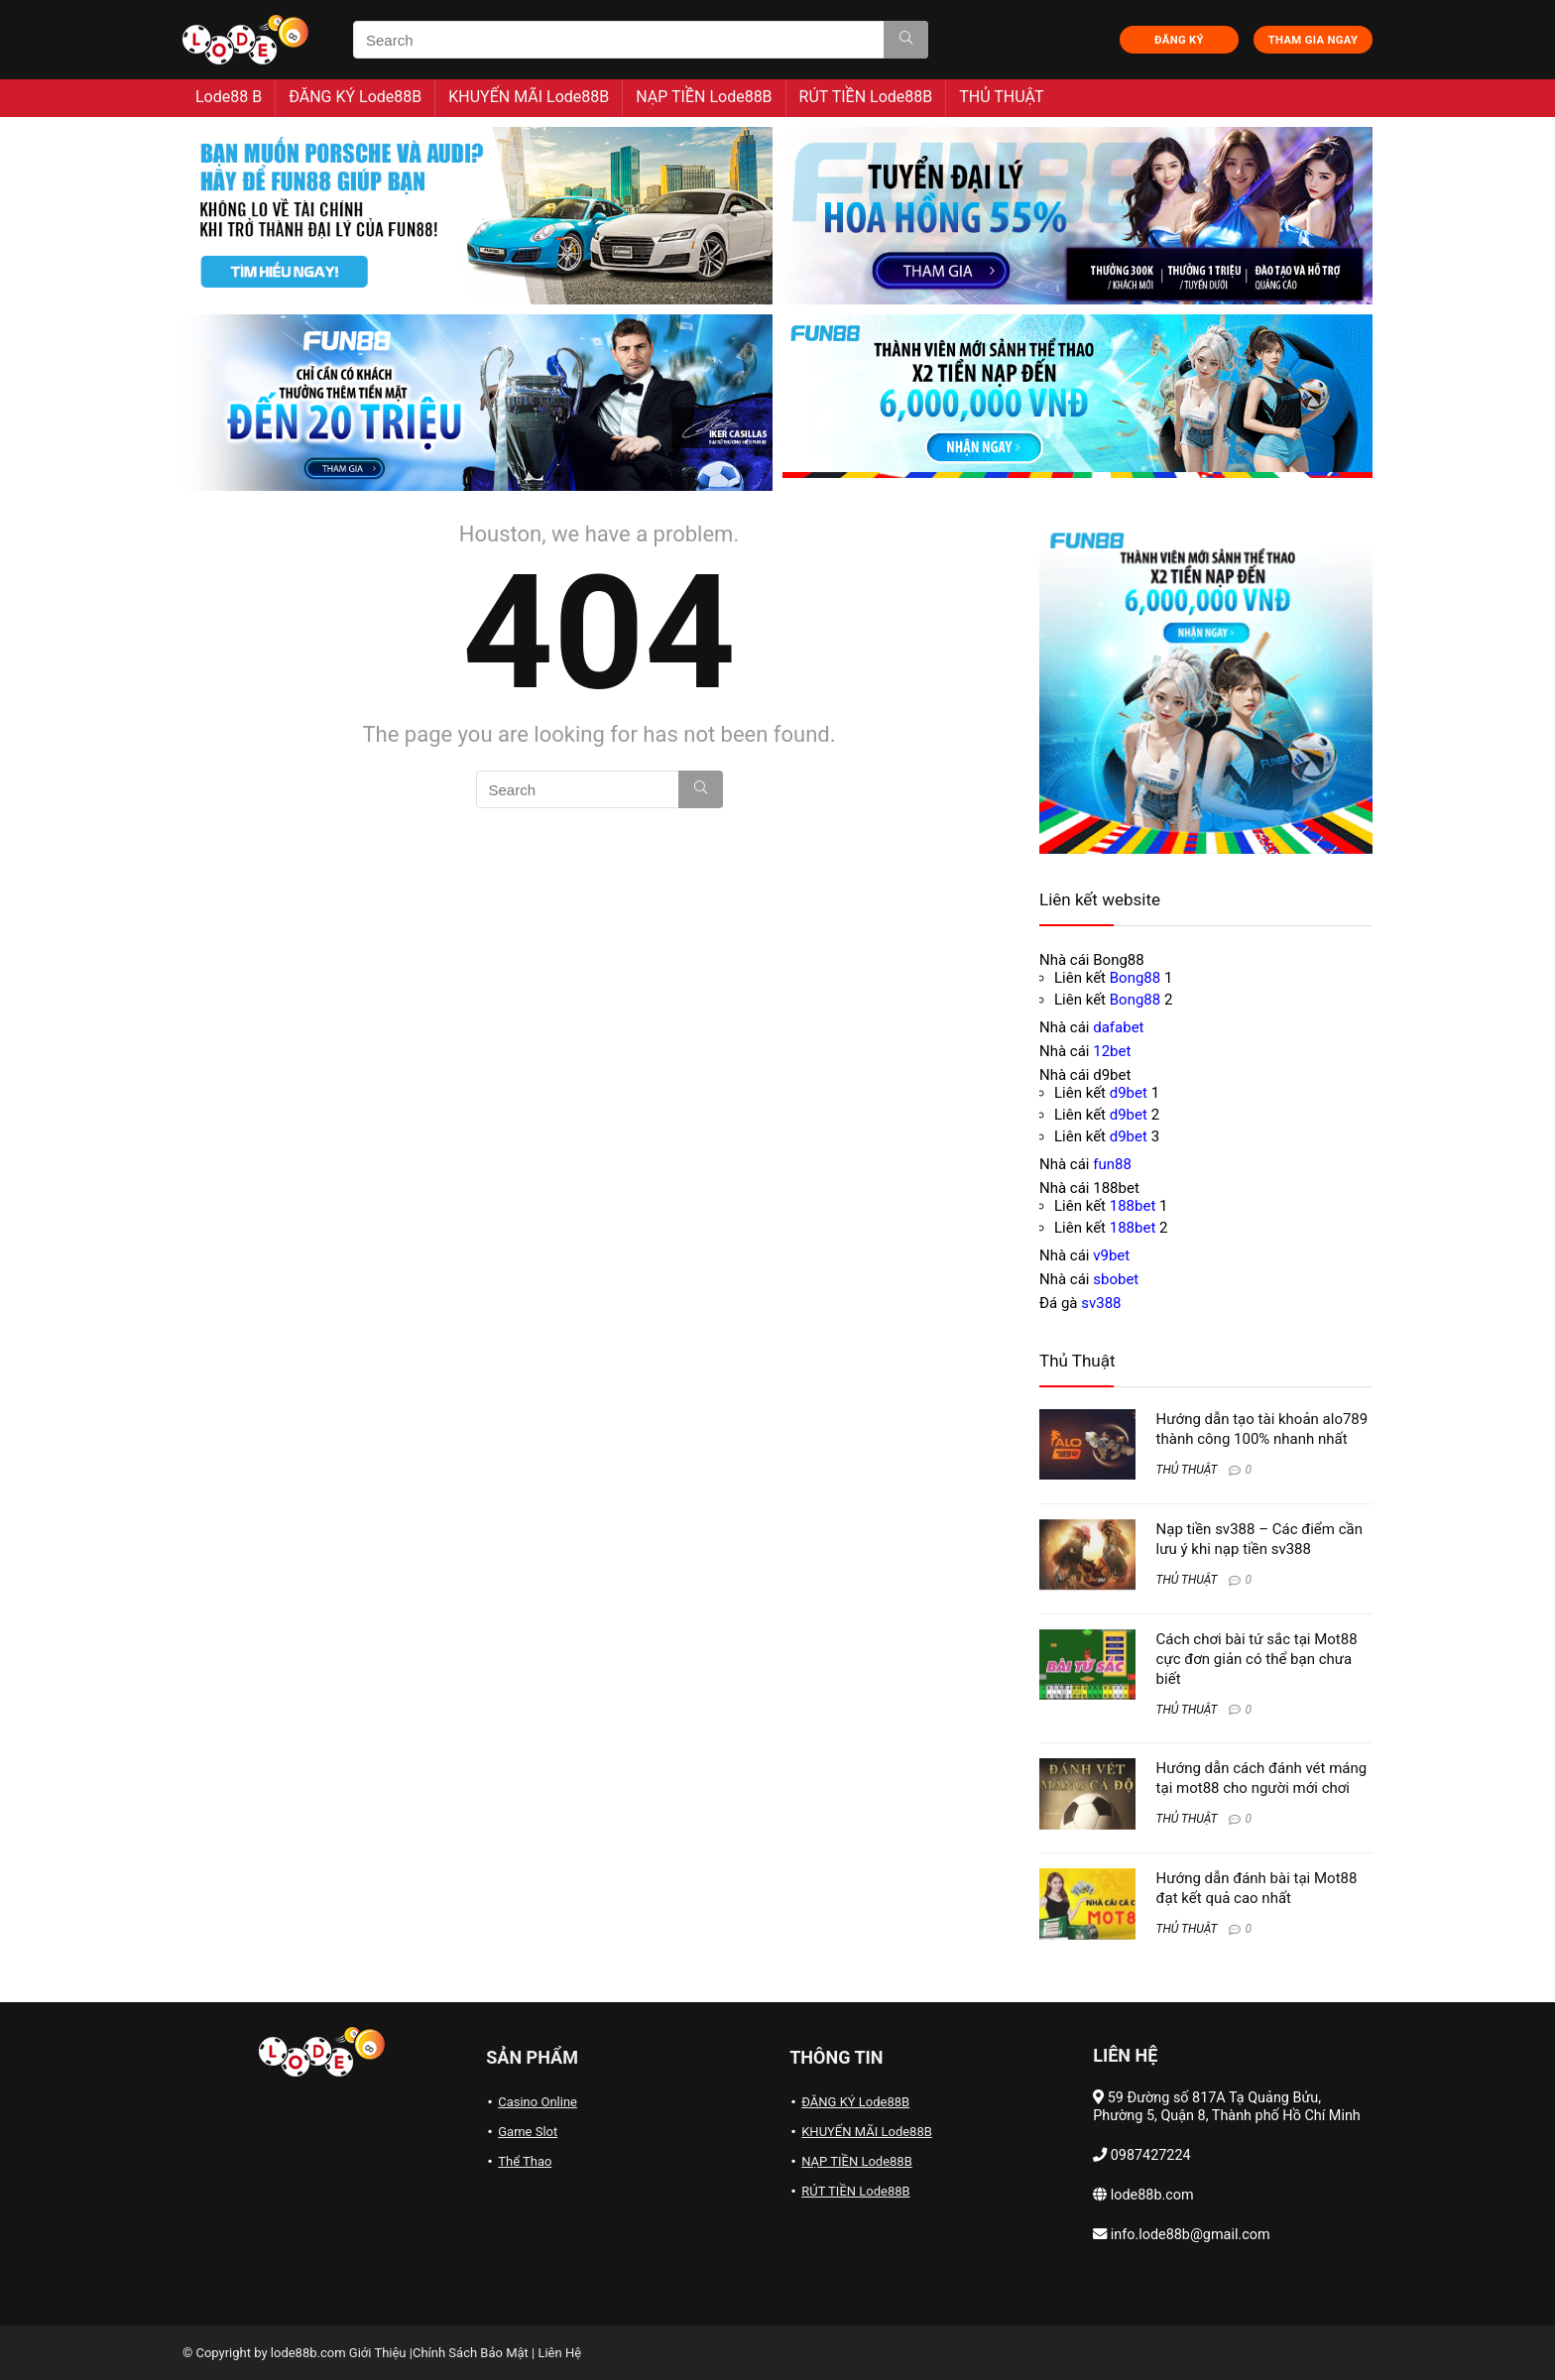  Describe the element at coordinates (355, 96) in the screenshot. I see `ĐĂNG KÝ Lode88B` at that location.